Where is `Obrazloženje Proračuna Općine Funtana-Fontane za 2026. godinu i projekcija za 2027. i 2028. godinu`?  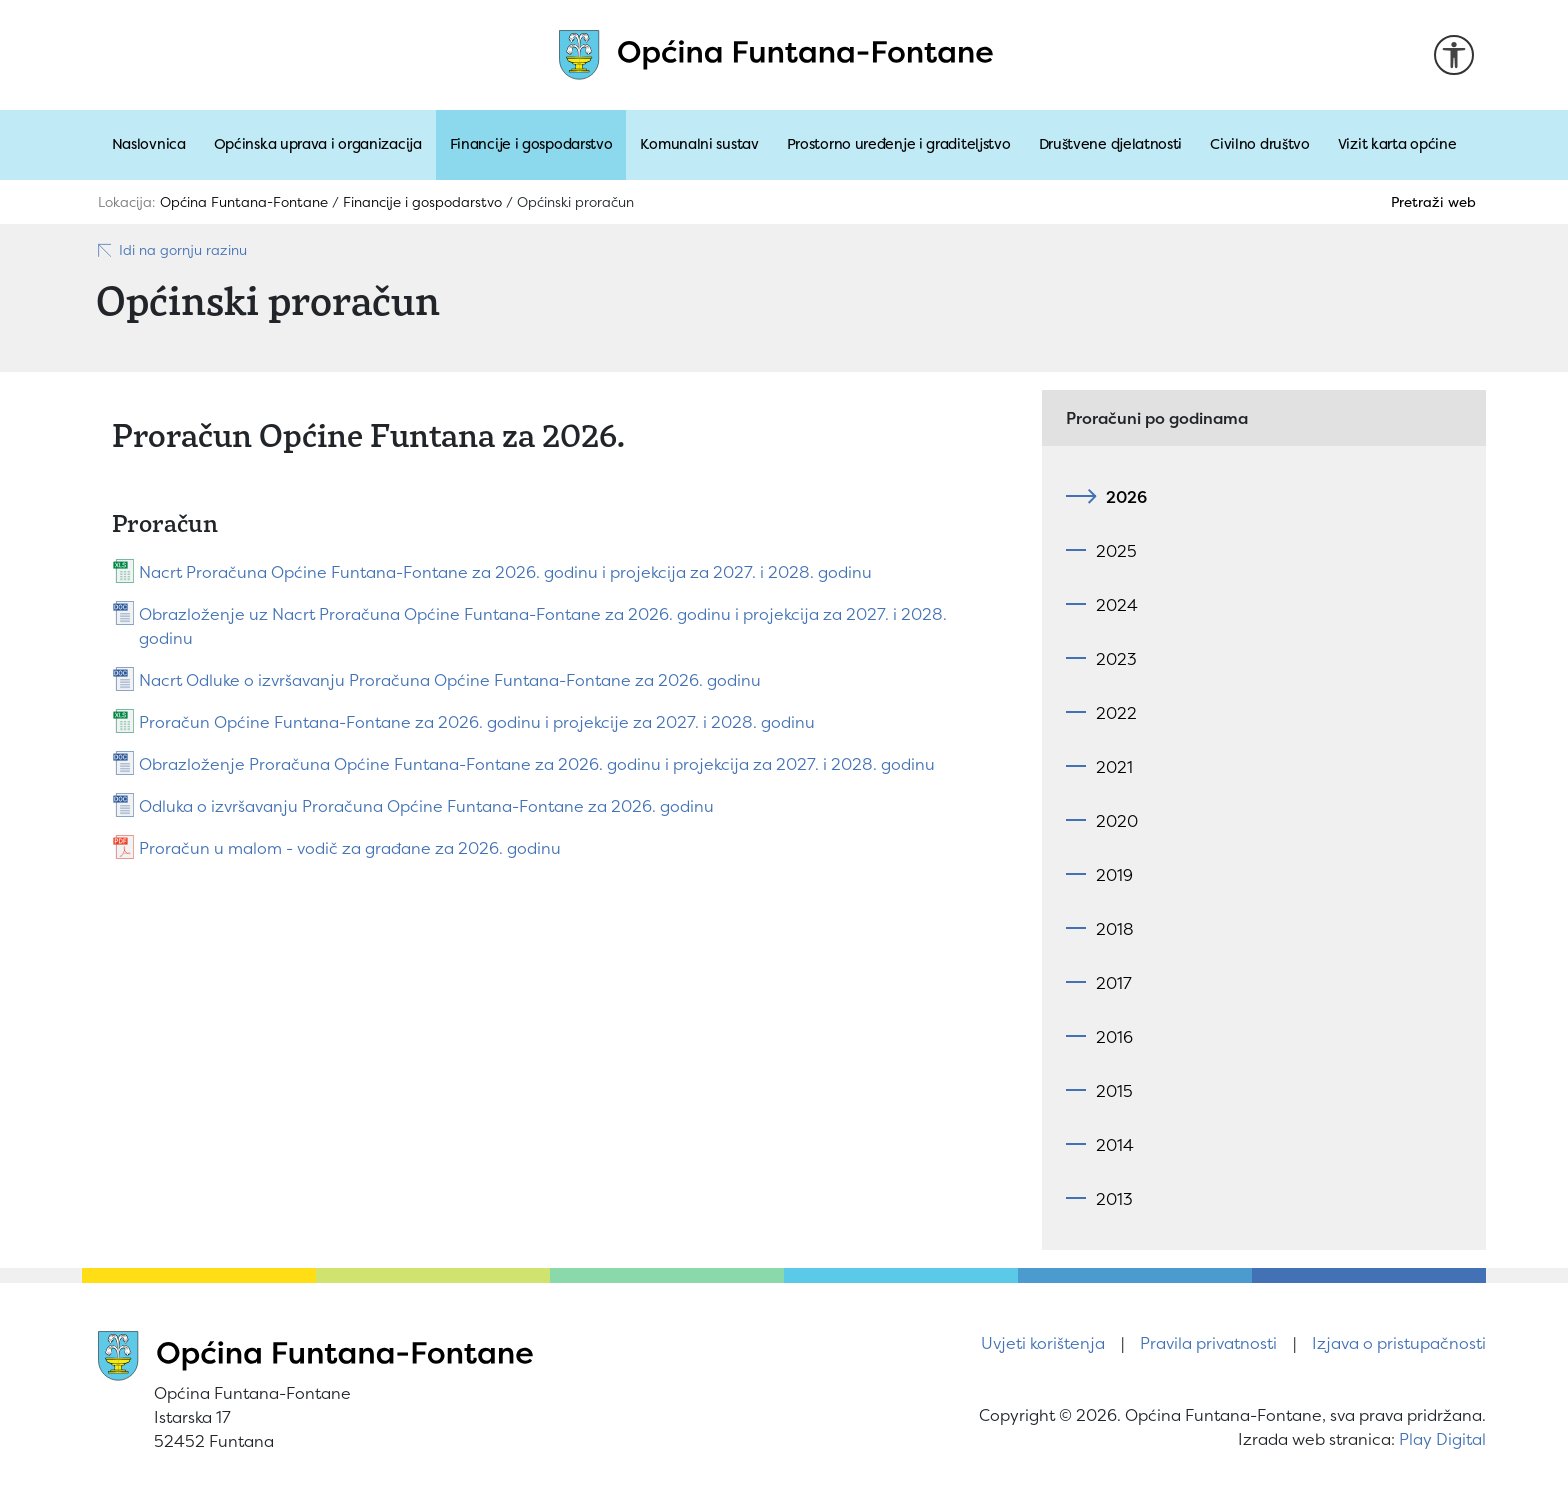 Obrazloženje Proračuna Općine Funtana-Fontane za 2026. godinu i projekcija za 2027. i 2028. godinu is located at coordinates (537, 764).